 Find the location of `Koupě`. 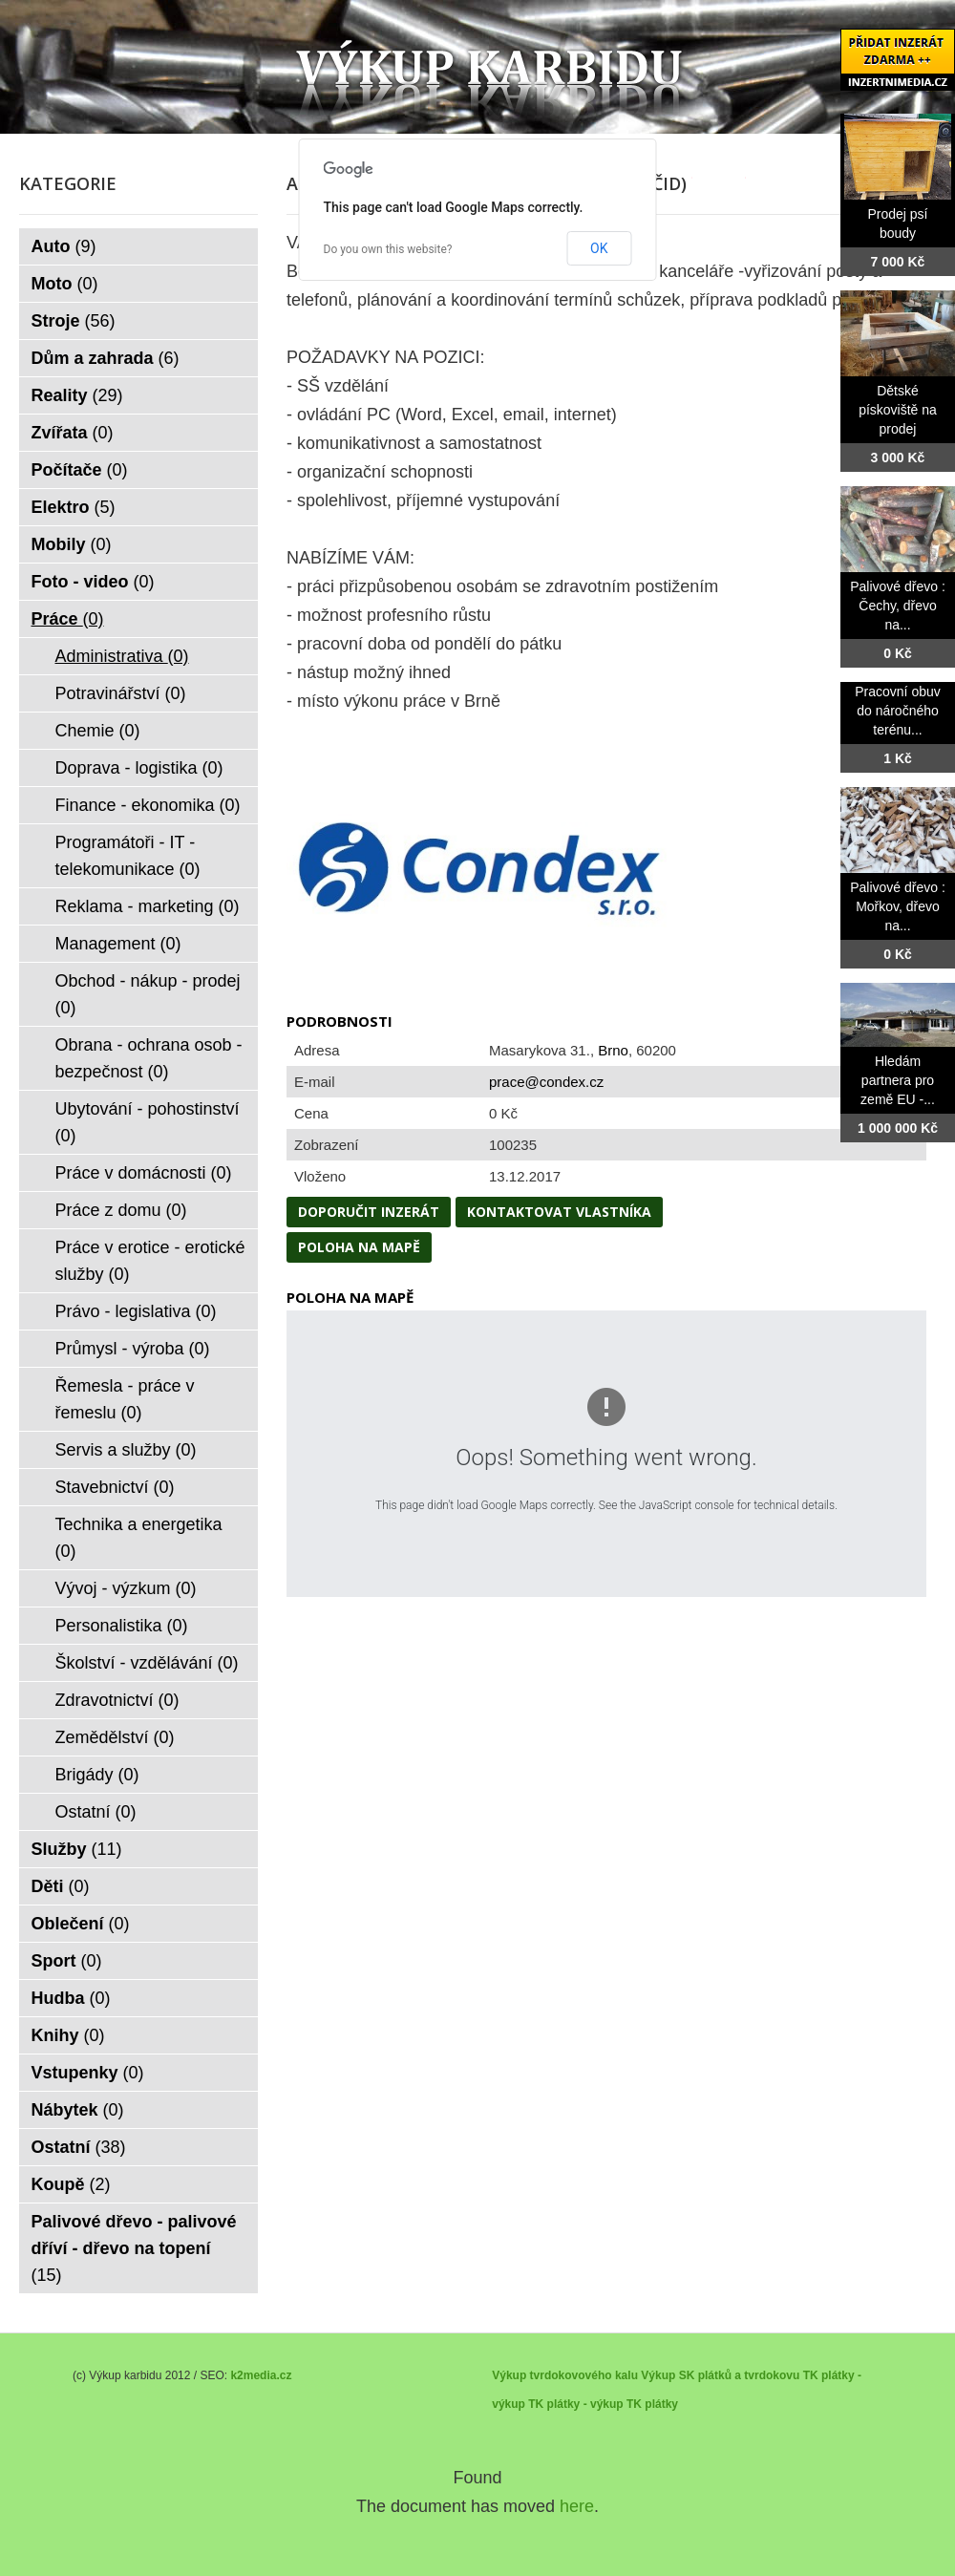

Koupě is located at coordinates (71, 2184).